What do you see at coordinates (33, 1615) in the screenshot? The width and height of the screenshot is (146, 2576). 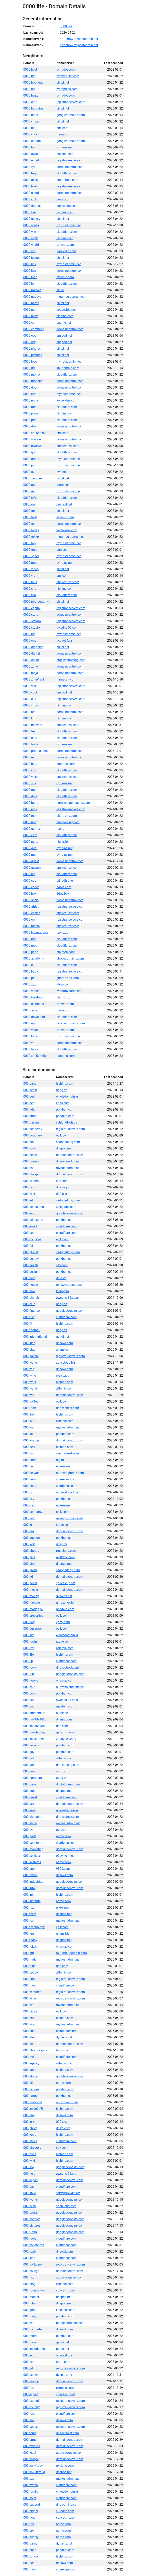 I see `000.properties` at bounding box center [33, 1615].